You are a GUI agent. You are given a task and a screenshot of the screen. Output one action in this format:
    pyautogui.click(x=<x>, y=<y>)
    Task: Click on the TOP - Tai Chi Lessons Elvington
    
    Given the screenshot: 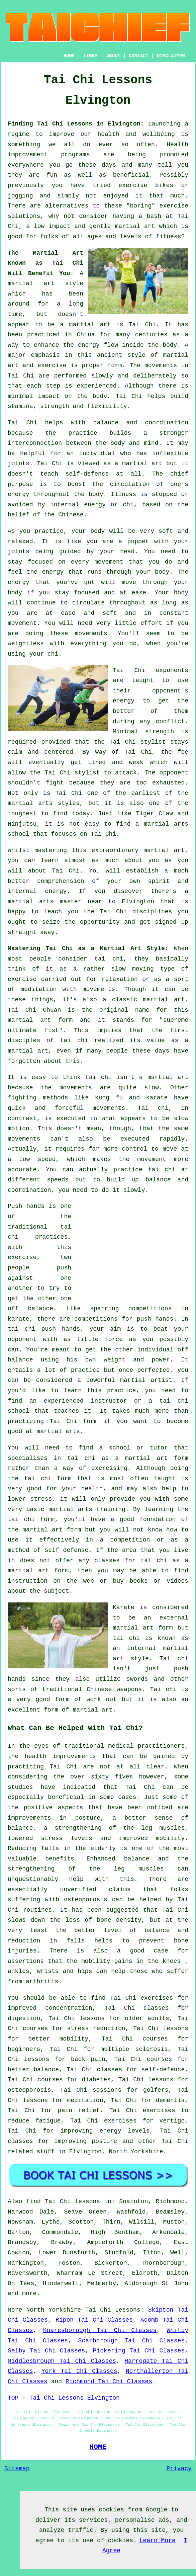 What is the action you would take?
    pyautogui.click(x=64, y=2398)
    